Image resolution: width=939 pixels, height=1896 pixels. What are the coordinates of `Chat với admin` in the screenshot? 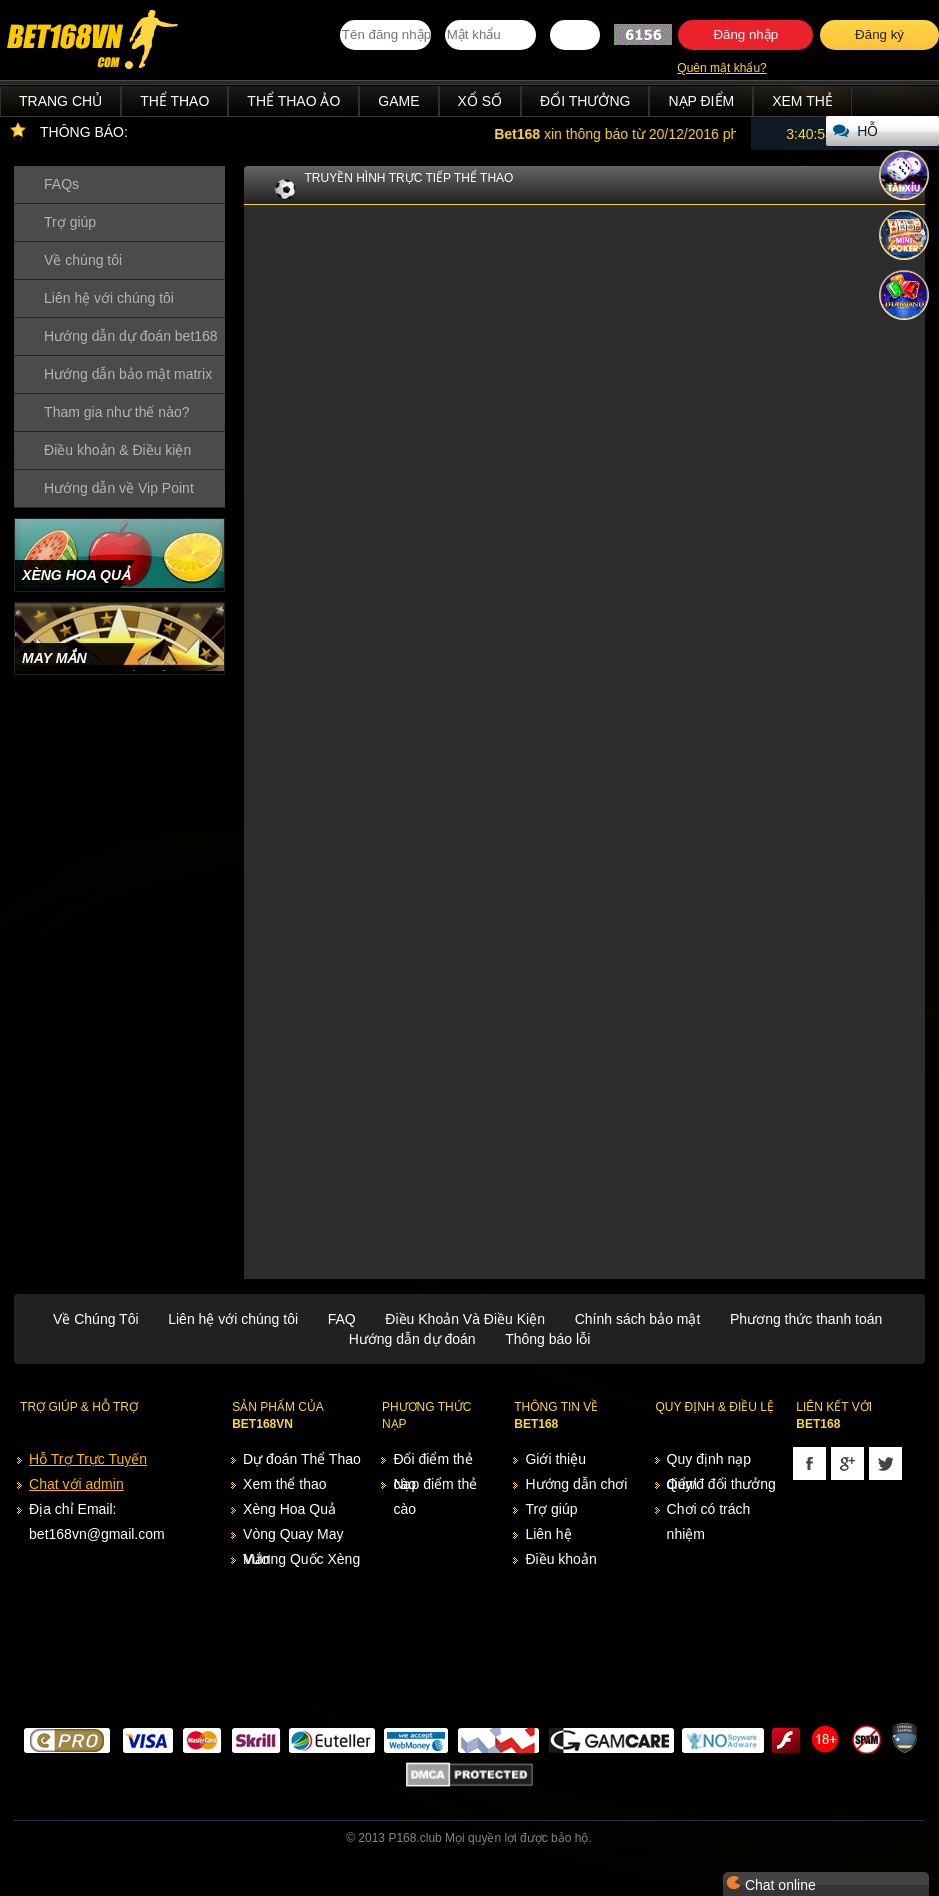 It's located at (76, 1484).